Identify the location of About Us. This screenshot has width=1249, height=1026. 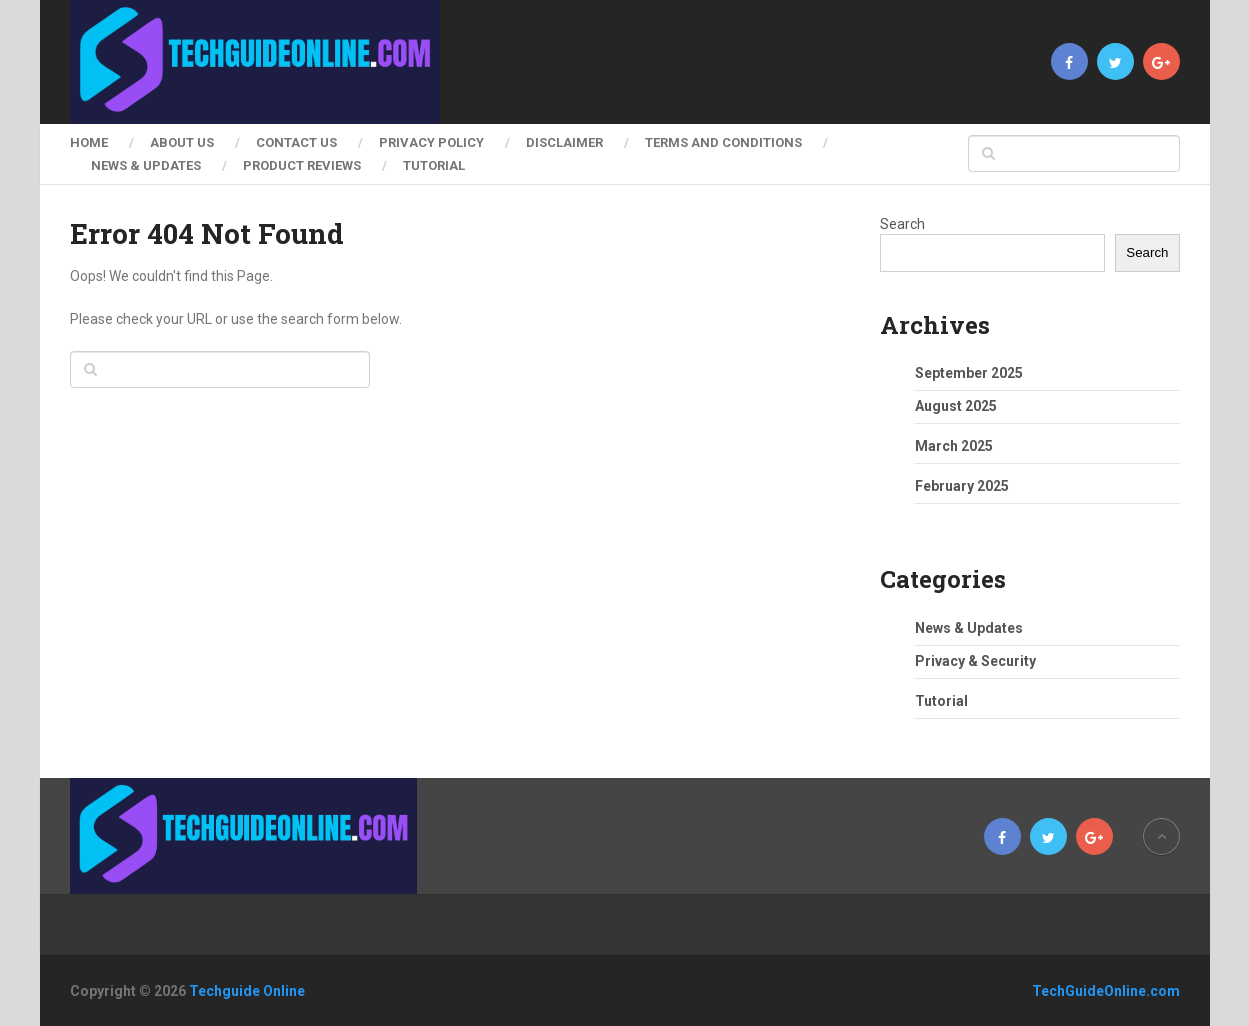
(182, 142).